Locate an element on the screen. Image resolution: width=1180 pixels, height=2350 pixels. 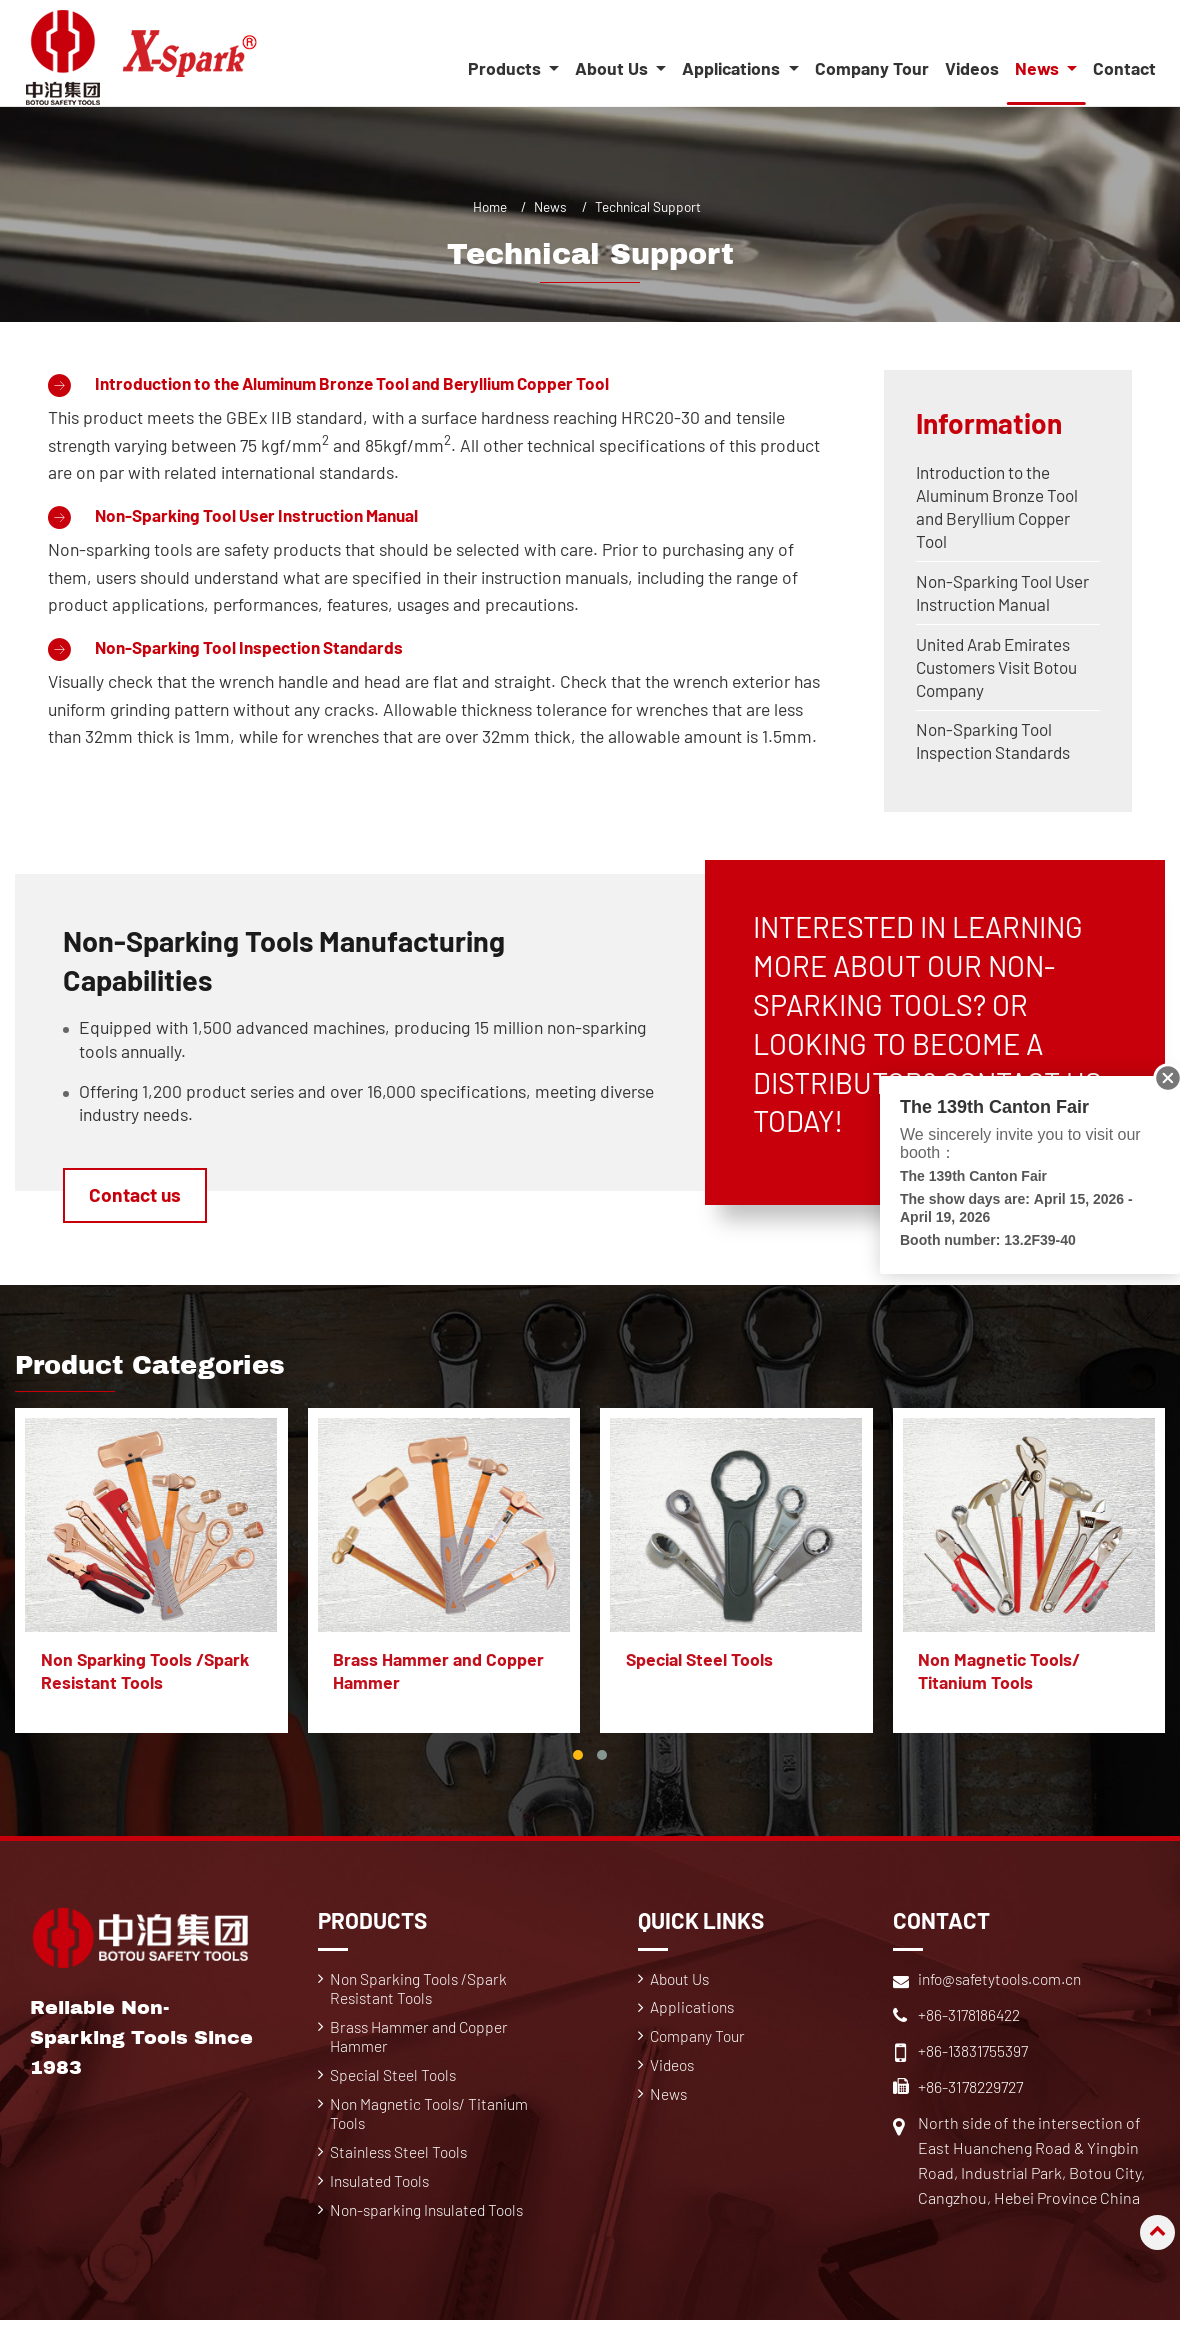
Applications is located at coordinates (694, 2018).